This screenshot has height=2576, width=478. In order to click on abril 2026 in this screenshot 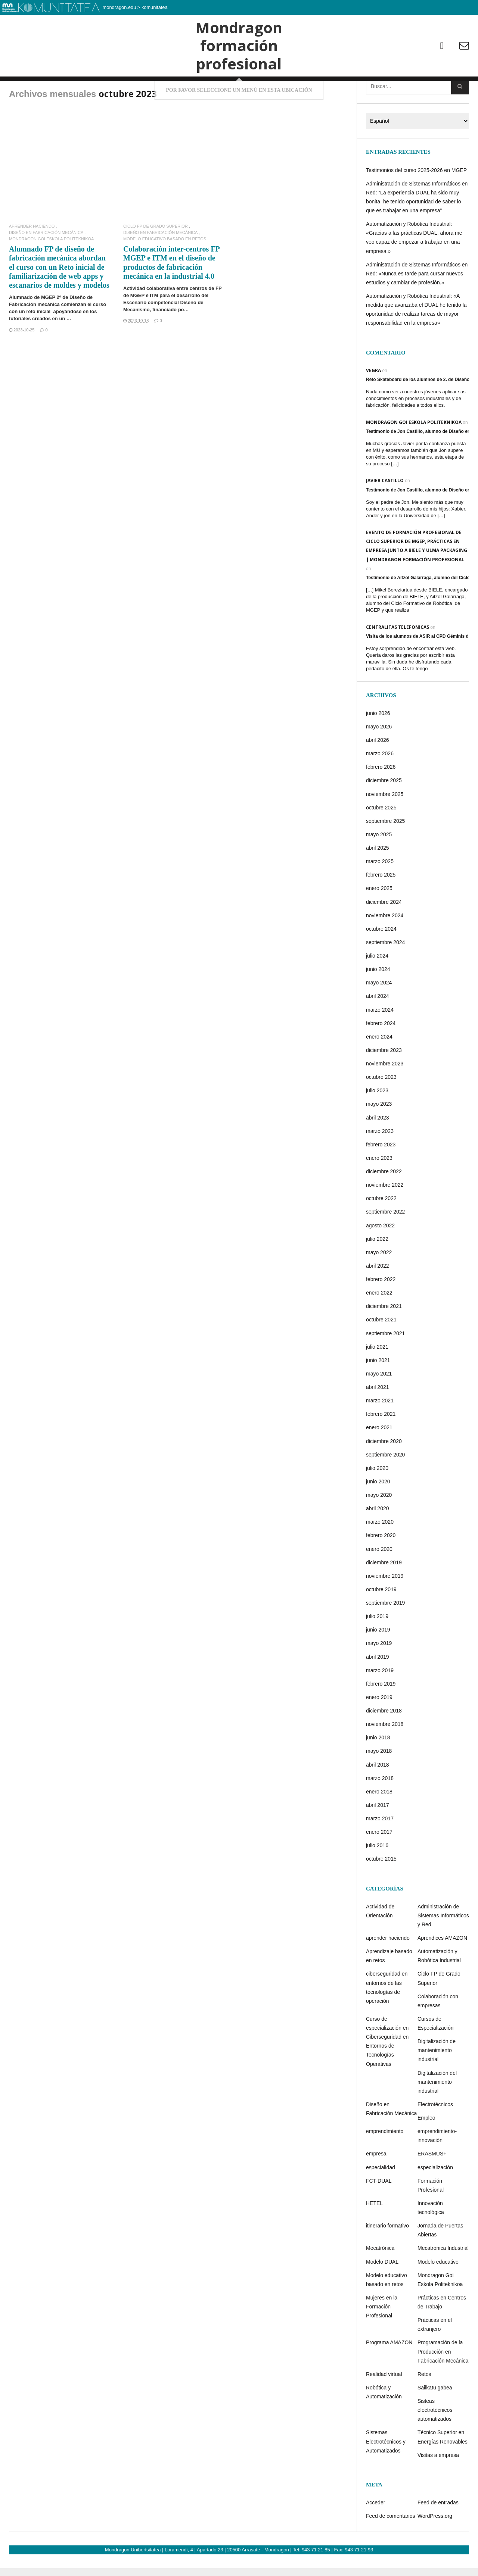, I will do `click(377, 770)`.